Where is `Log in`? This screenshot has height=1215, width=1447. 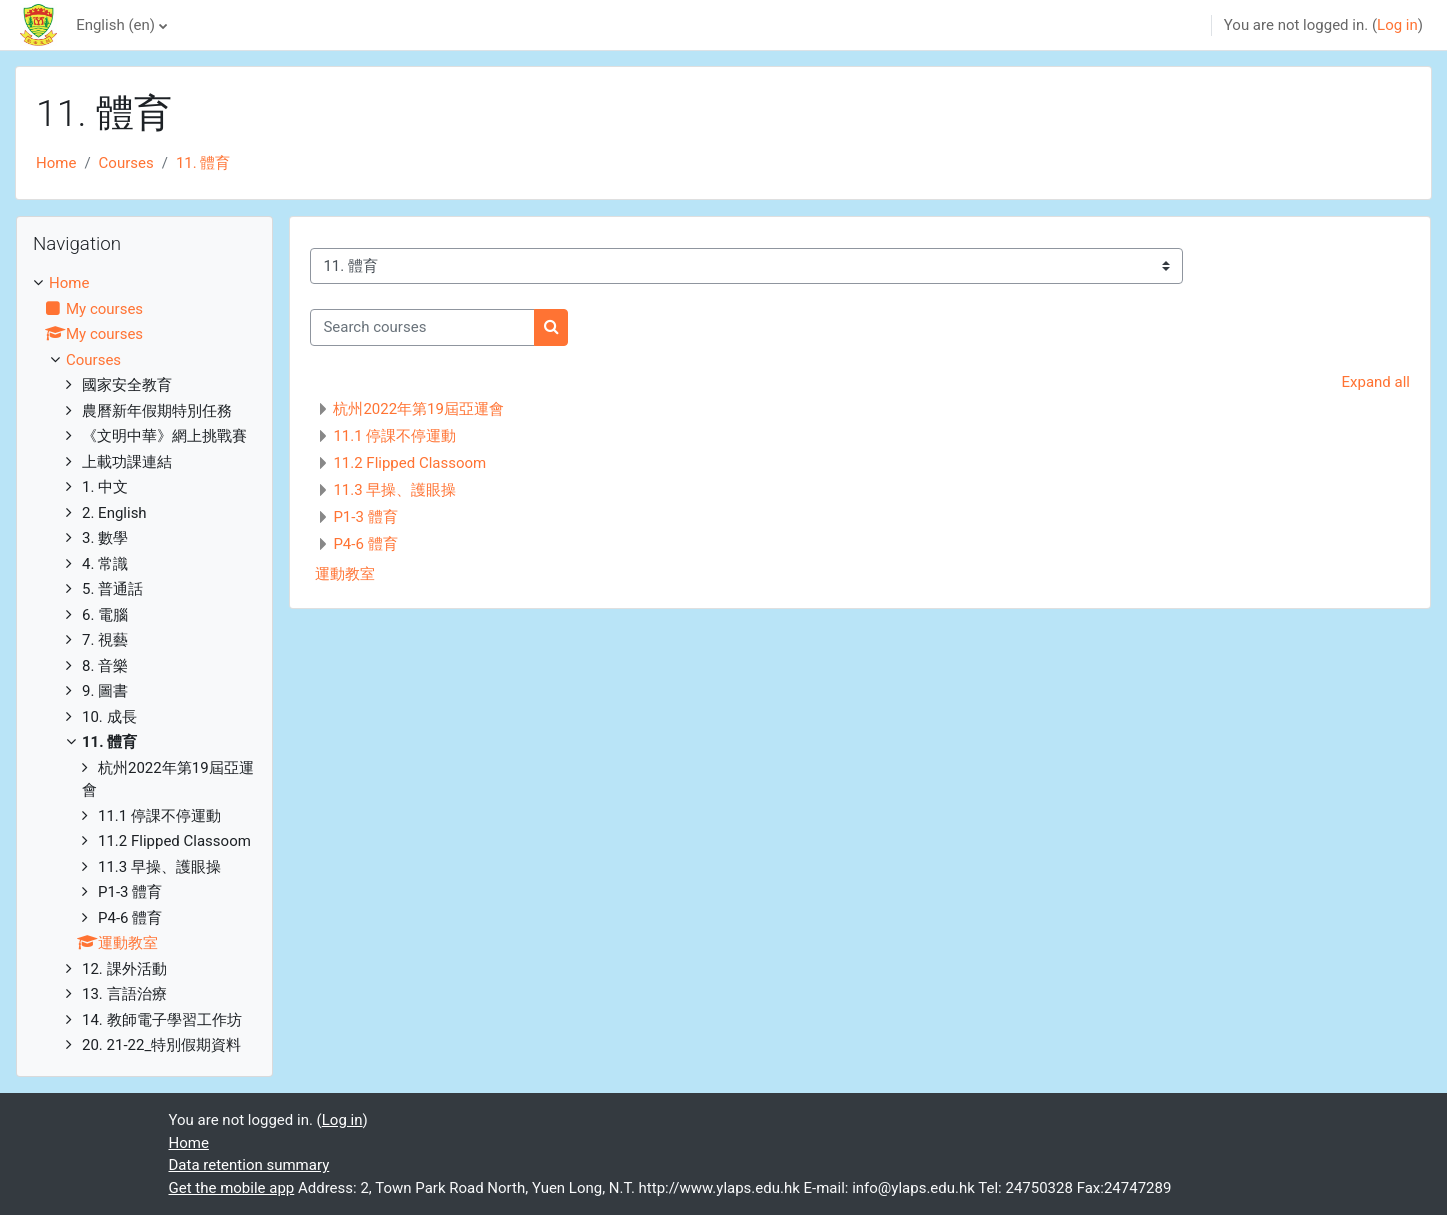 Log in is located at coordinates (1397, 25).